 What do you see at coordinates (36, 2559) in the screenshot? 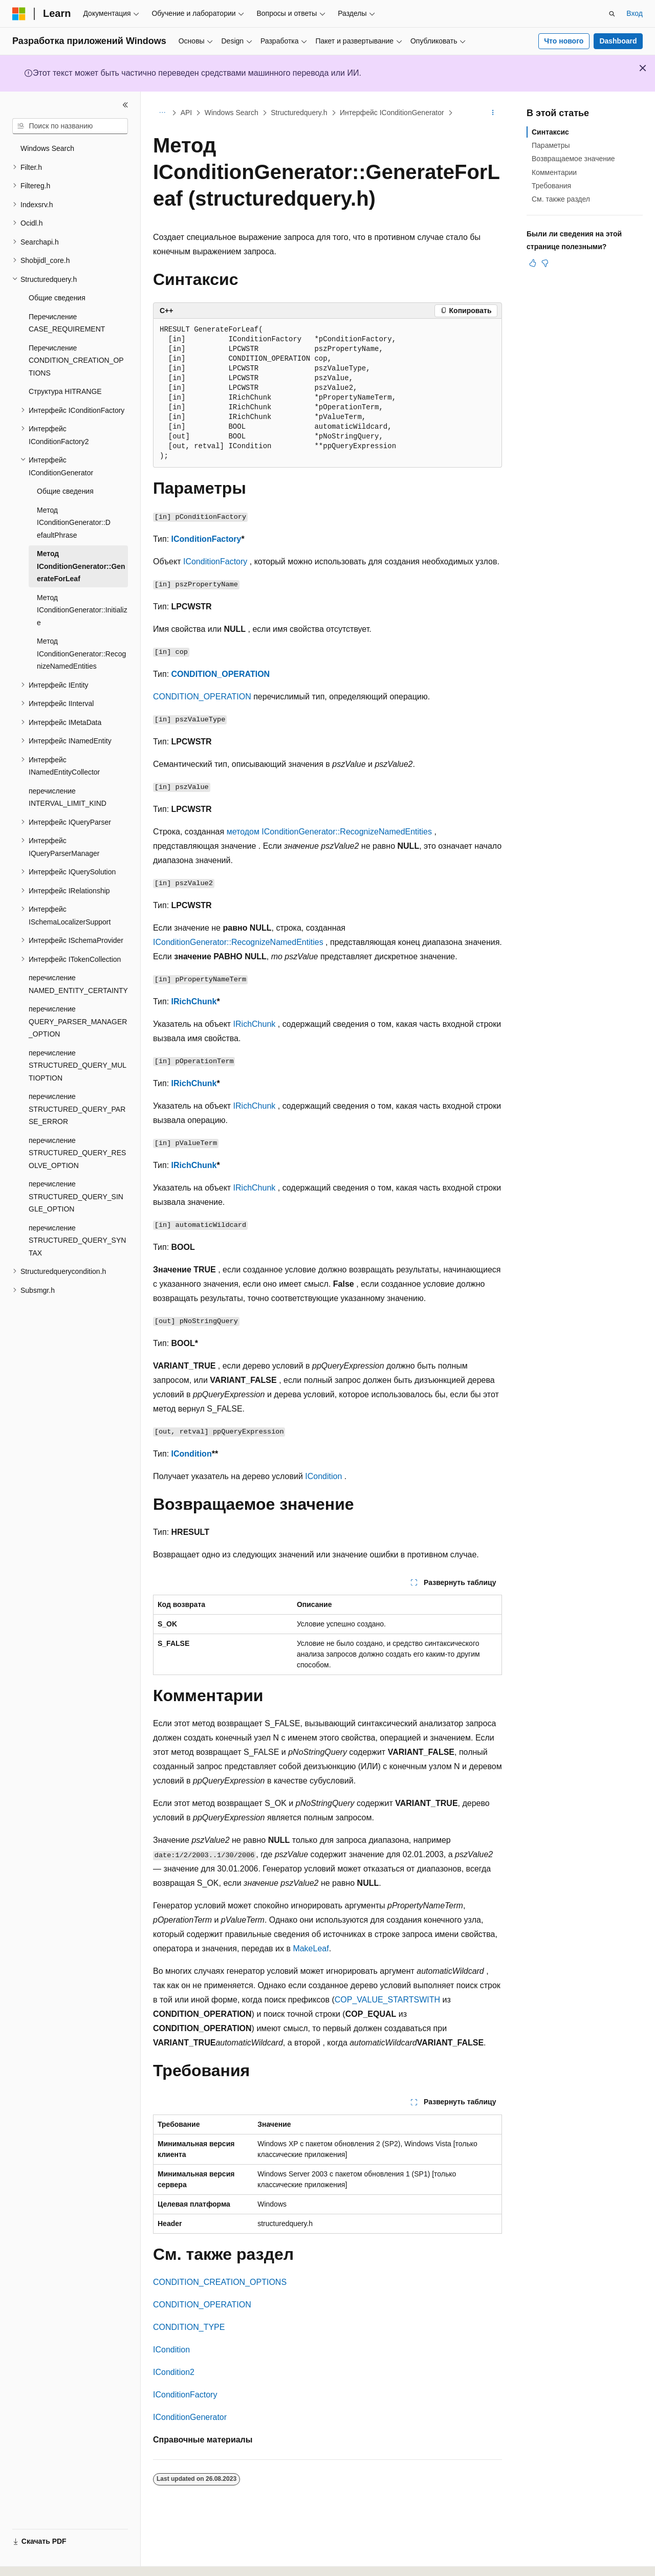
I see `[Селектор языка содержимого. Текущее значение: Русский.]` at bounding box center [36, 2559].